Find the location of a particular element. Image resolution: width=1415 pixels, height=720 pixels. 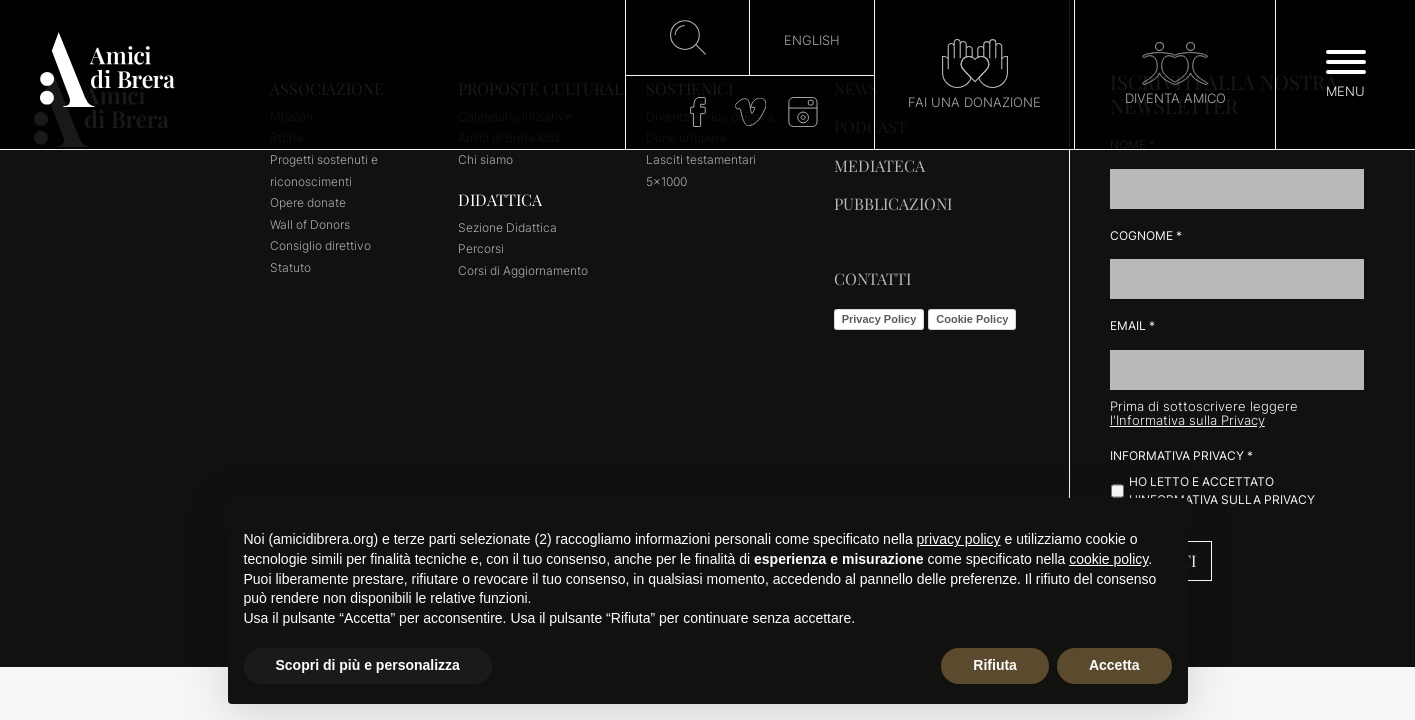

Accetta [button] is located at coordinates (1114, 665).